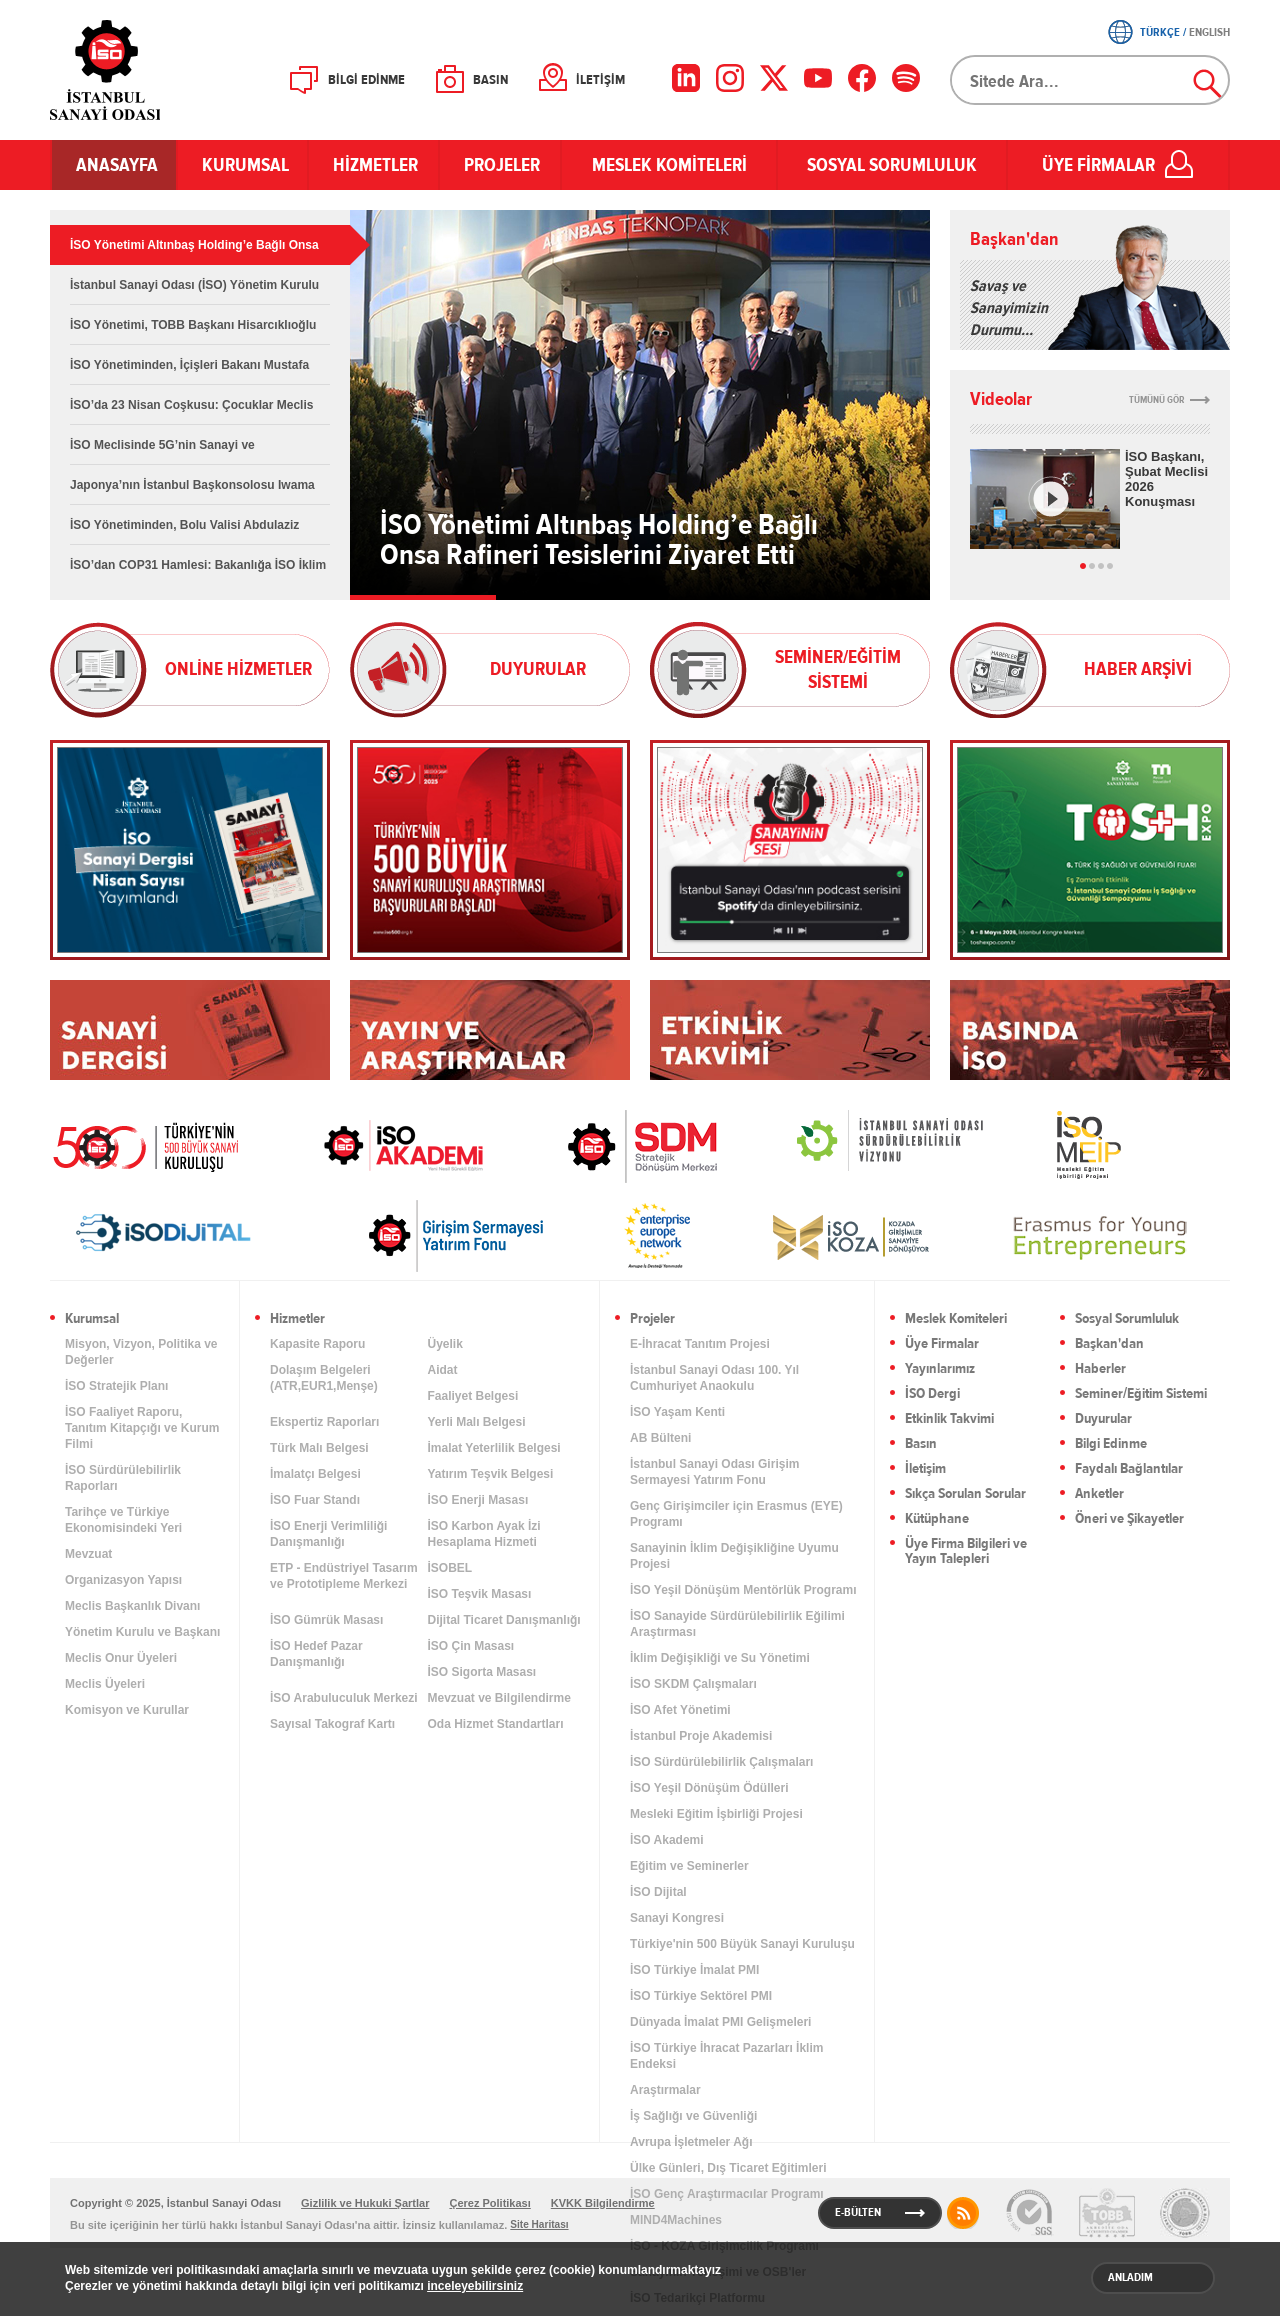 The image size is (1280, 2316). What do you see at coordinates (192, 491) in the screenshot?
I see `Japonya’nın İstanbul Başkonsolosu Iwama İSO Başkanı Erdal Bahçıvan’ı Ziyaret Etti` at bounding box center [192, 491].